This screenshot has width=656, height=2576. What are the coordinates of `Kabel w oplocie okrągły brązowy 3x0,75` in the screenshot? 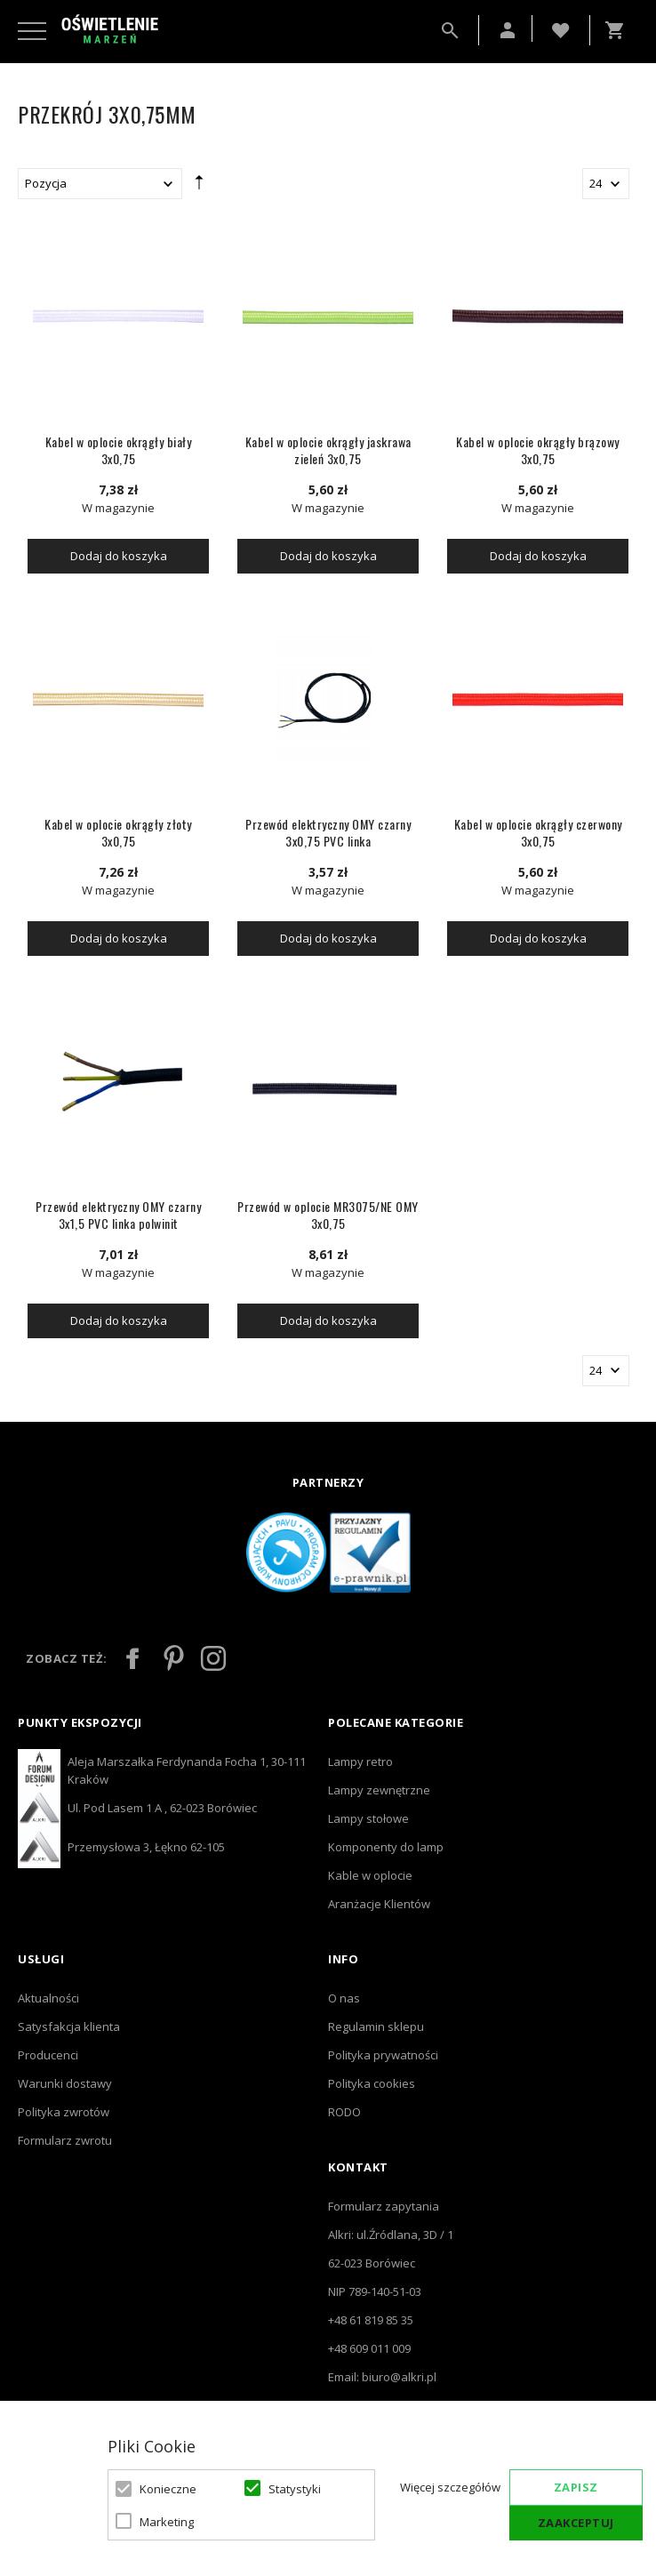 It's located at (538, 450).